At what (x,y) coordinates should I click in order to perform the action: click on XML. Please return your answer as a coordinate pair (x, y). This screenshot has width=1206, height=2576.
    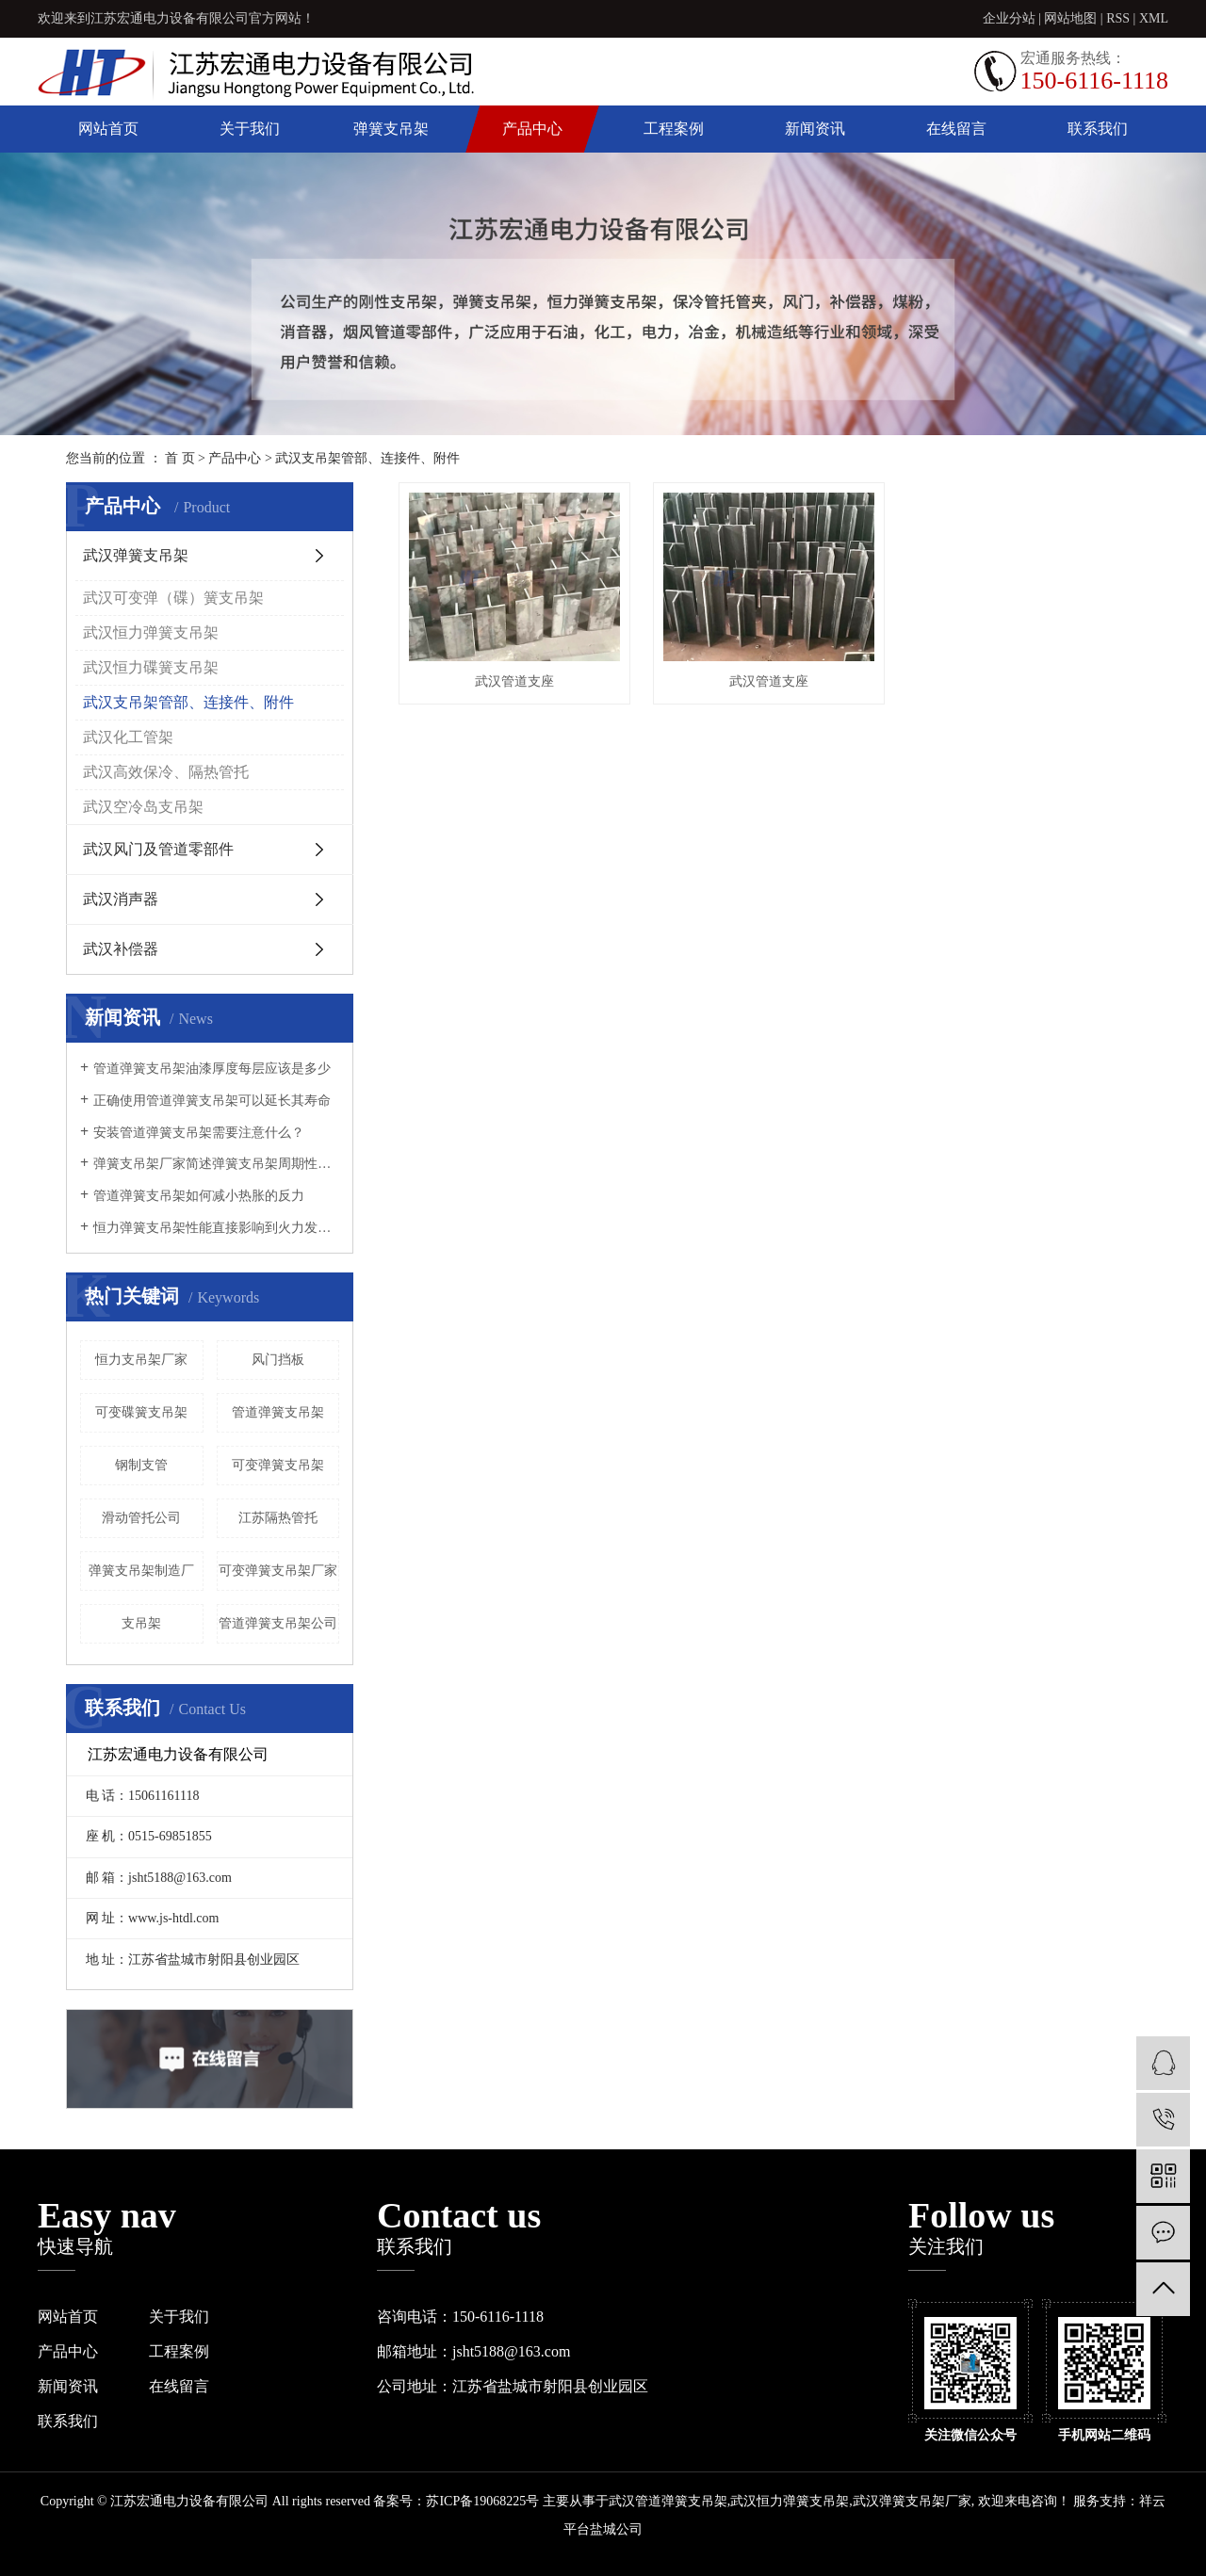
    Looking at the image, I should click on (1153, 18).